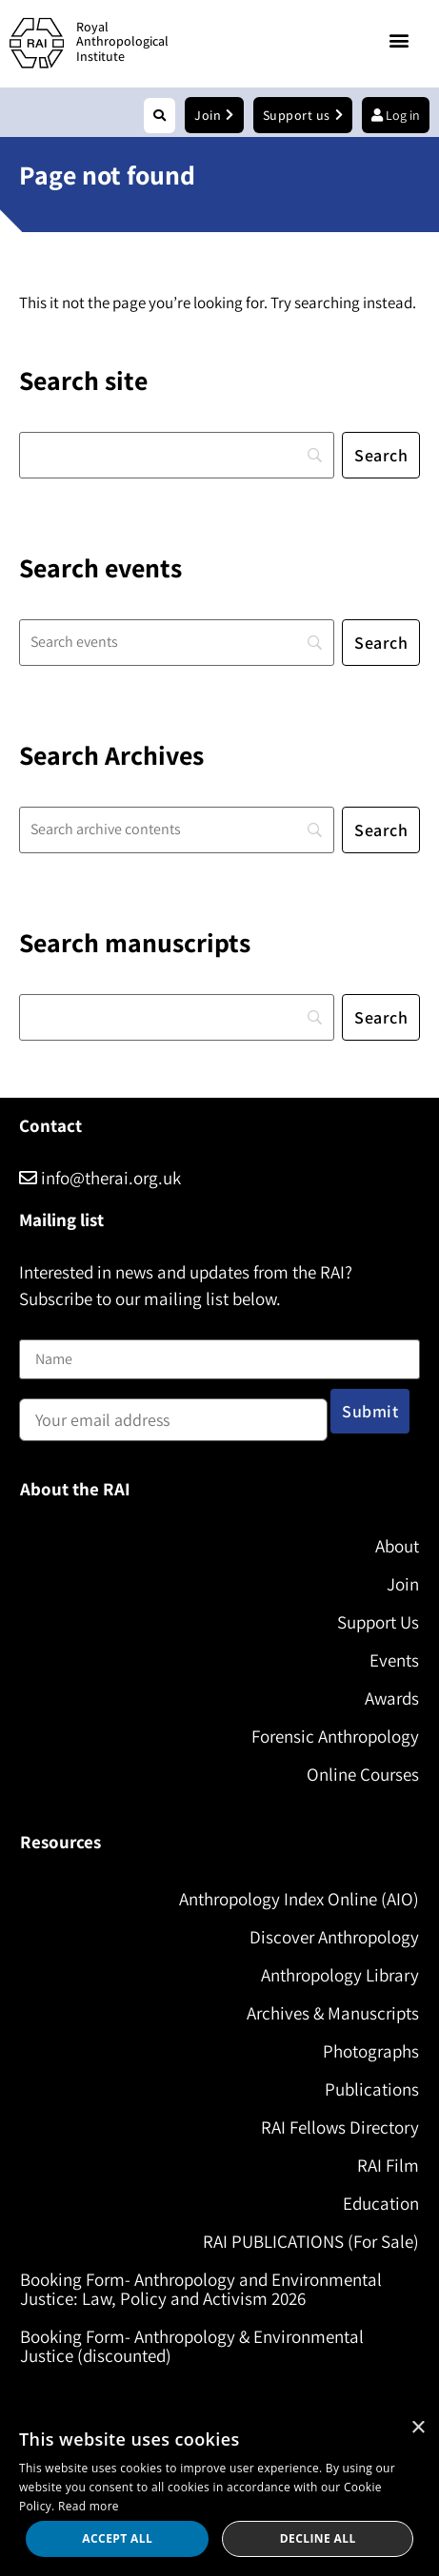  Describe the element at coordinates (334, 1936) in the screenshot. I see `Discover Anthropology` at that location.